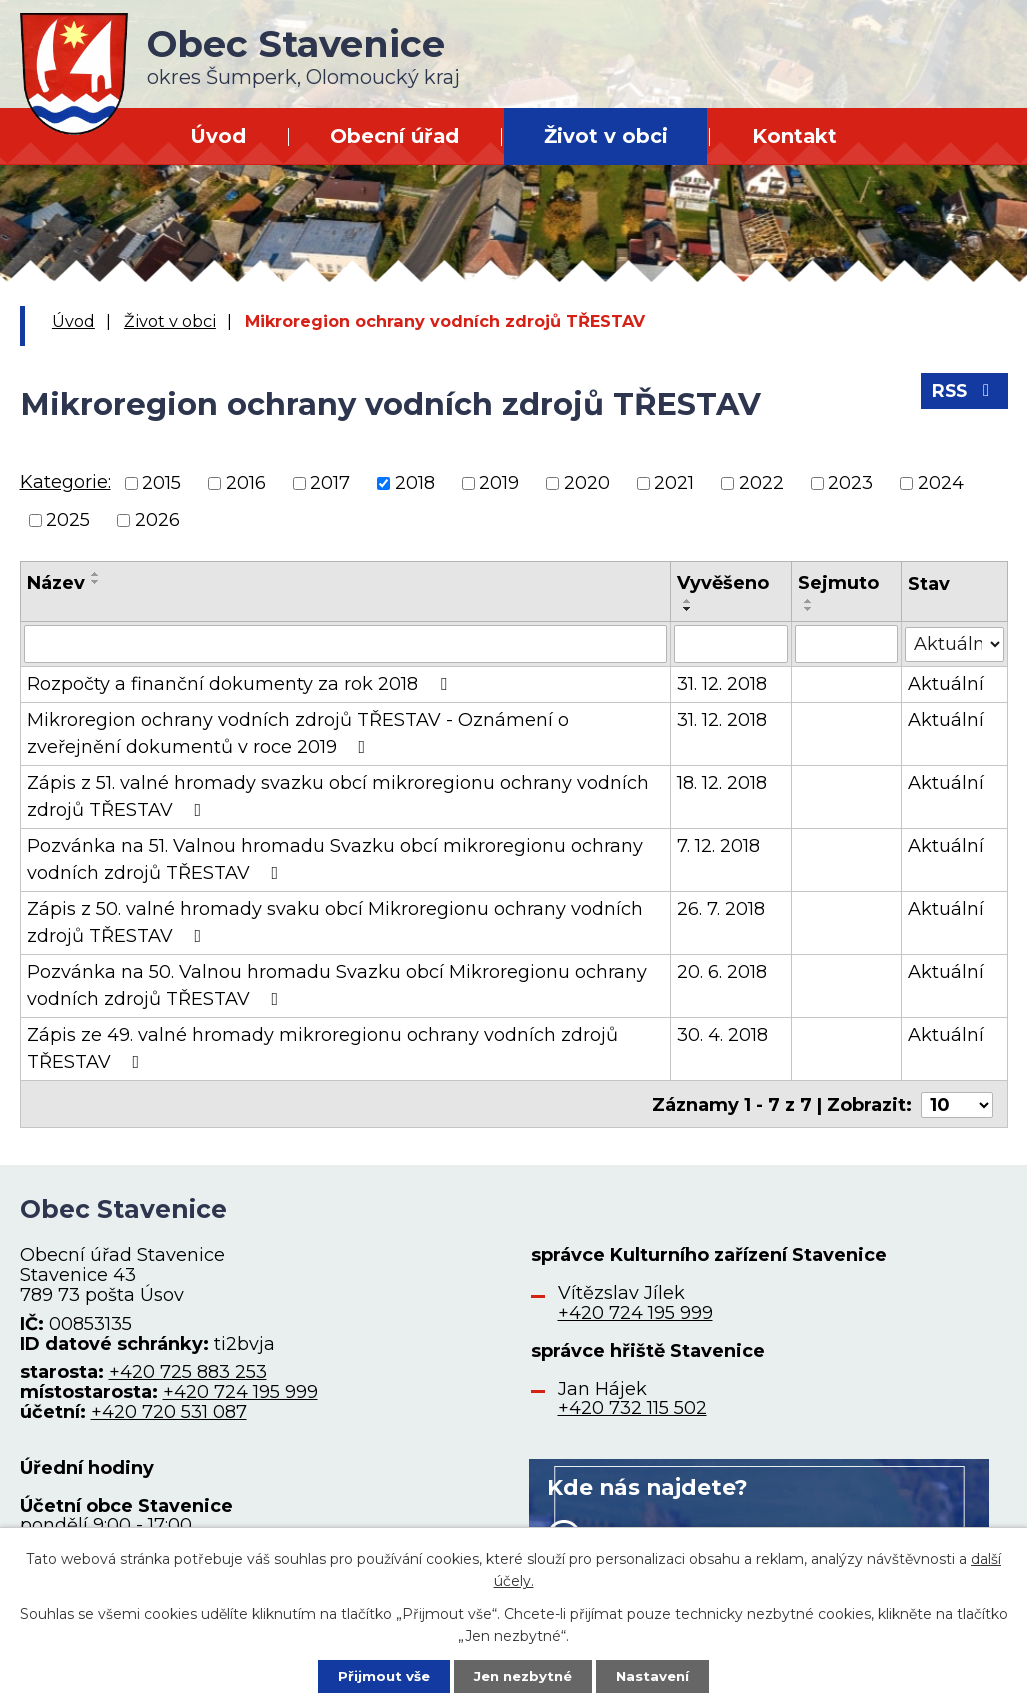 Image resolution: width=1027 pixels, height=1706 pixels. What do you see at coordinates (954, 642) in the screenshot?
I see `[Filtrovat podle Stav]` at bounding box center [954, 642].